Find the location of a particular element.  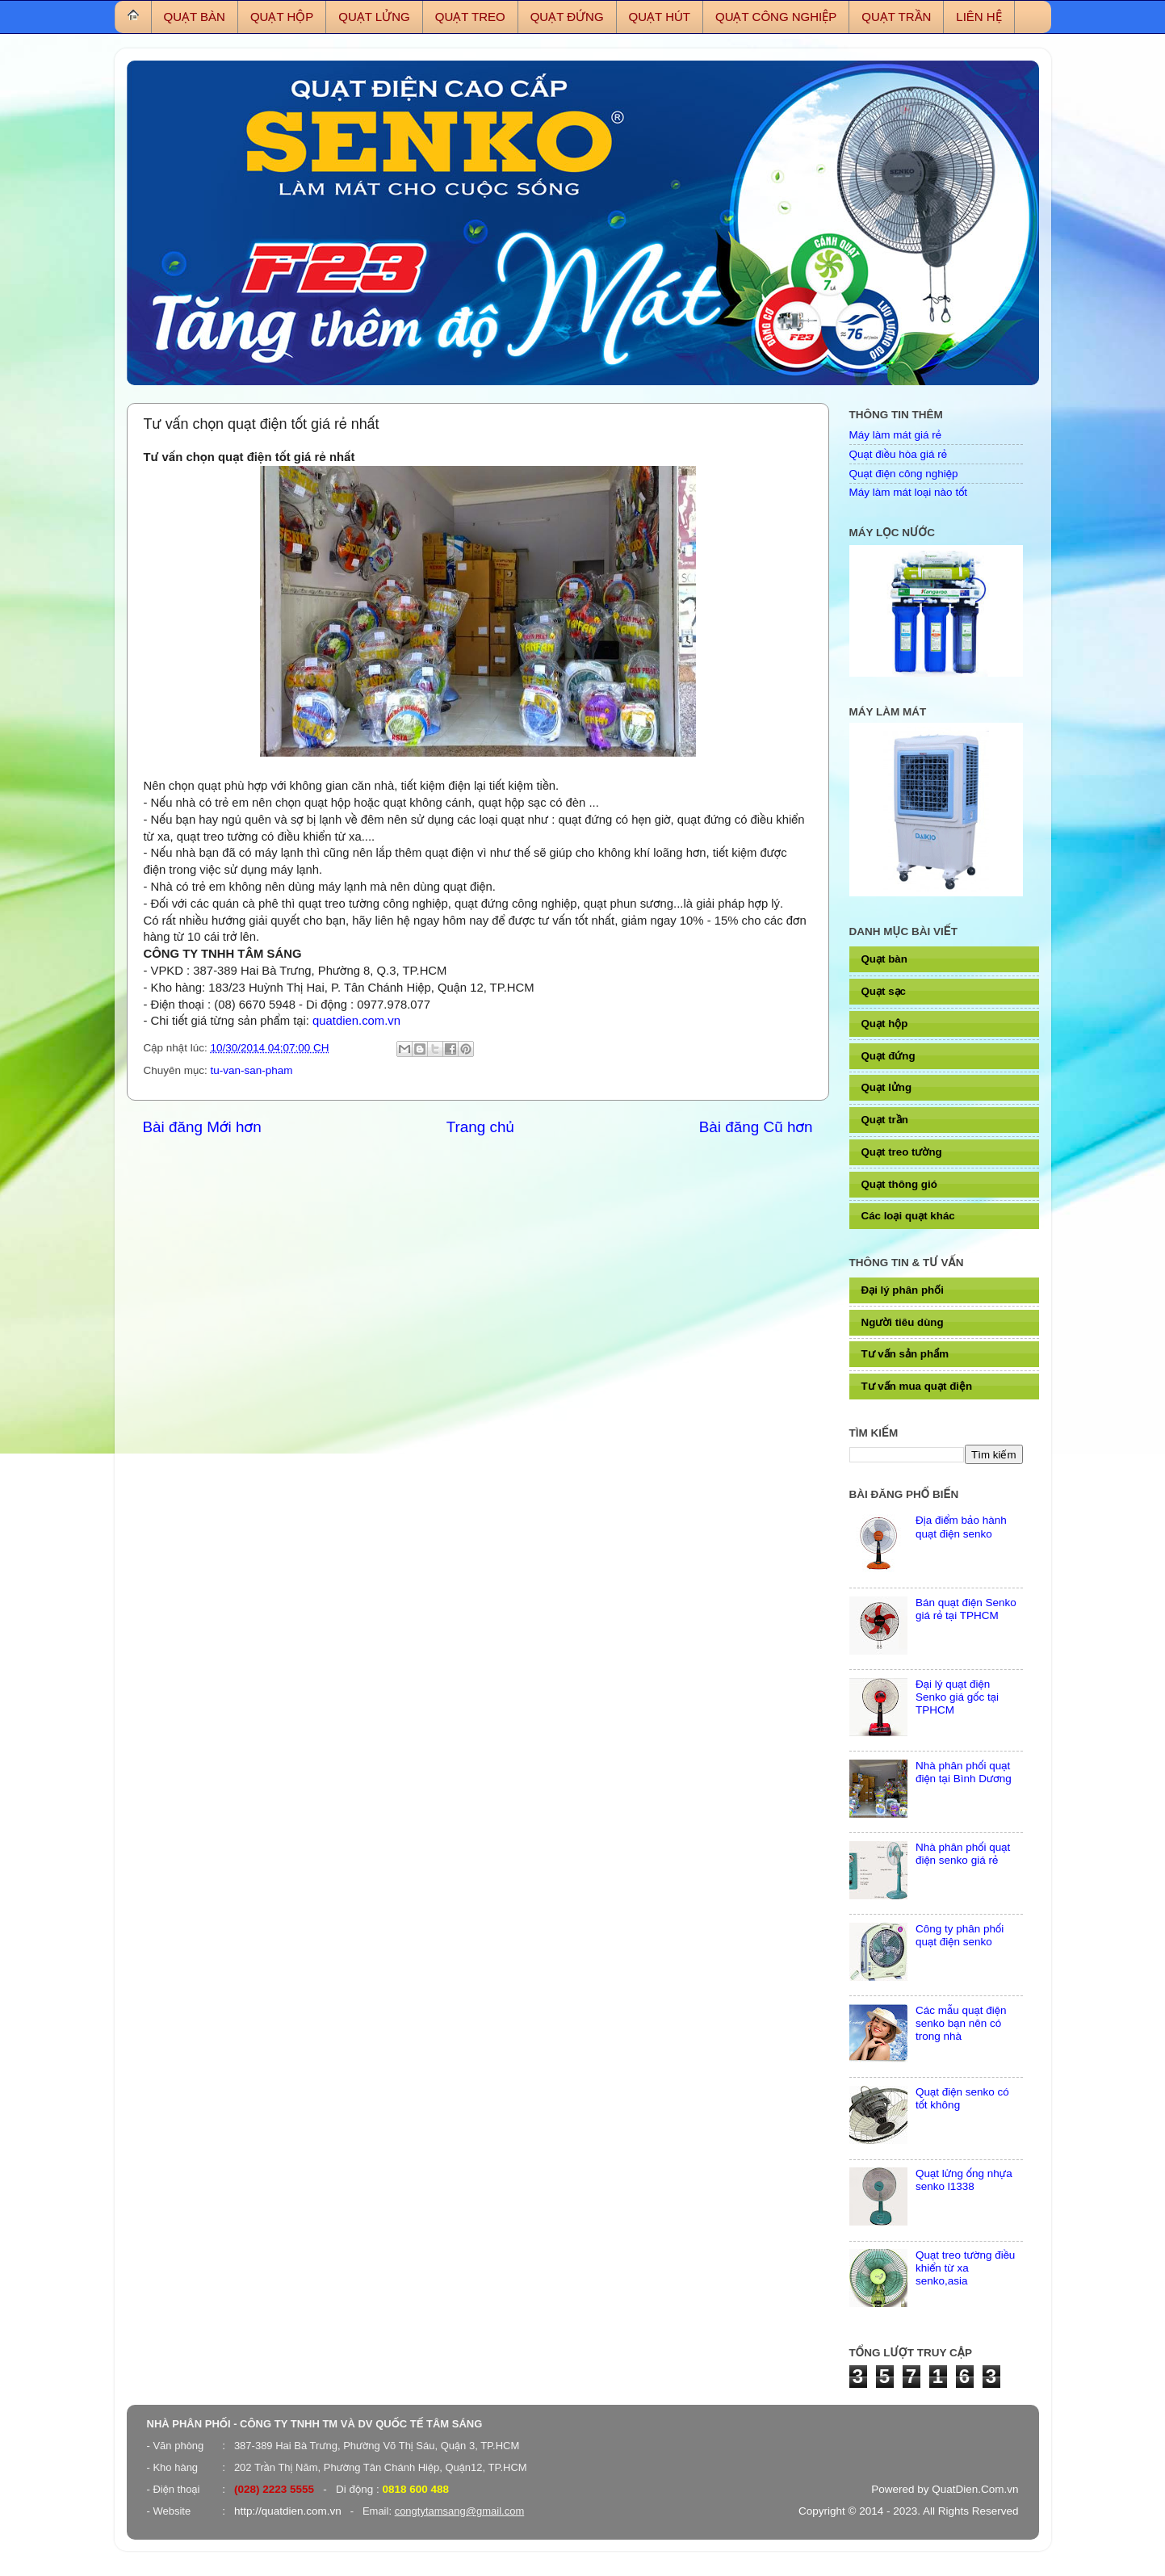

QUẠT BÀN is located at coordinates (194, 16).